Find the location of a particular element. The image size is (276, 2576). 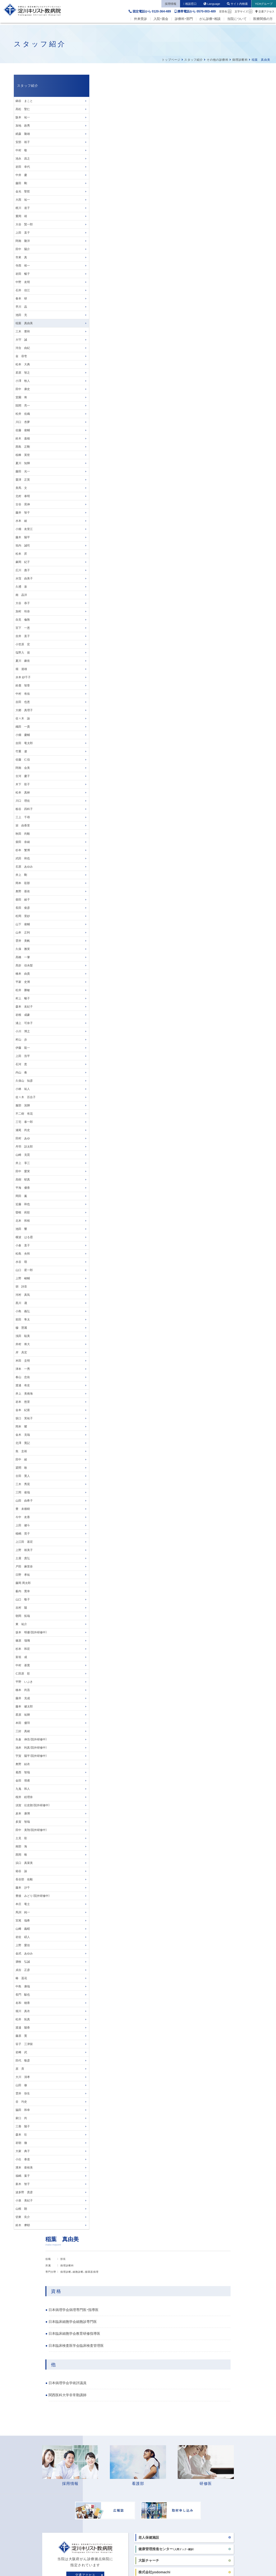

岡本 耀 is located at coordinates (21, 1426).